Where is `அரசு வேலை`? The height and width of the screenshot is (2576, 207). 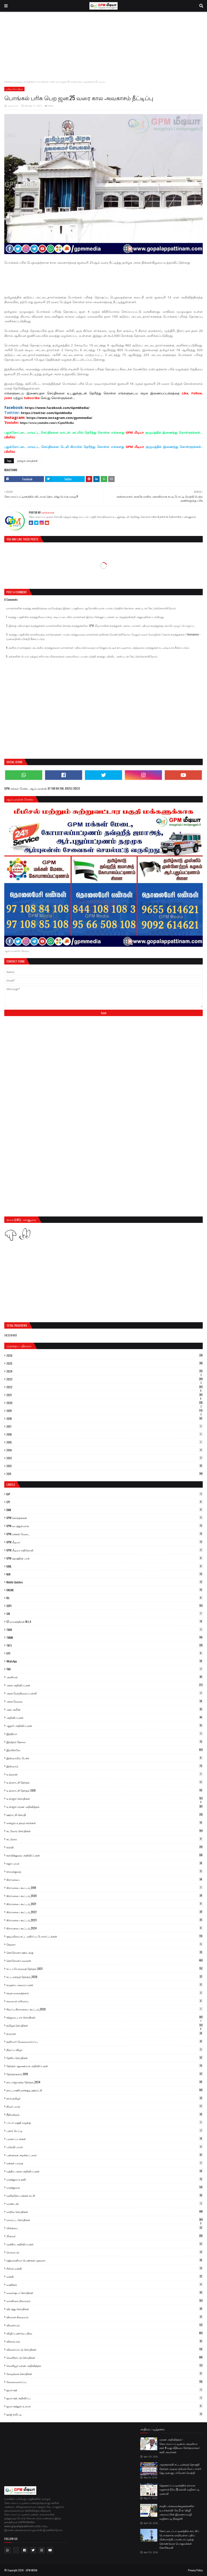 அரசு வேலை is located at coordinates (104, 1701).